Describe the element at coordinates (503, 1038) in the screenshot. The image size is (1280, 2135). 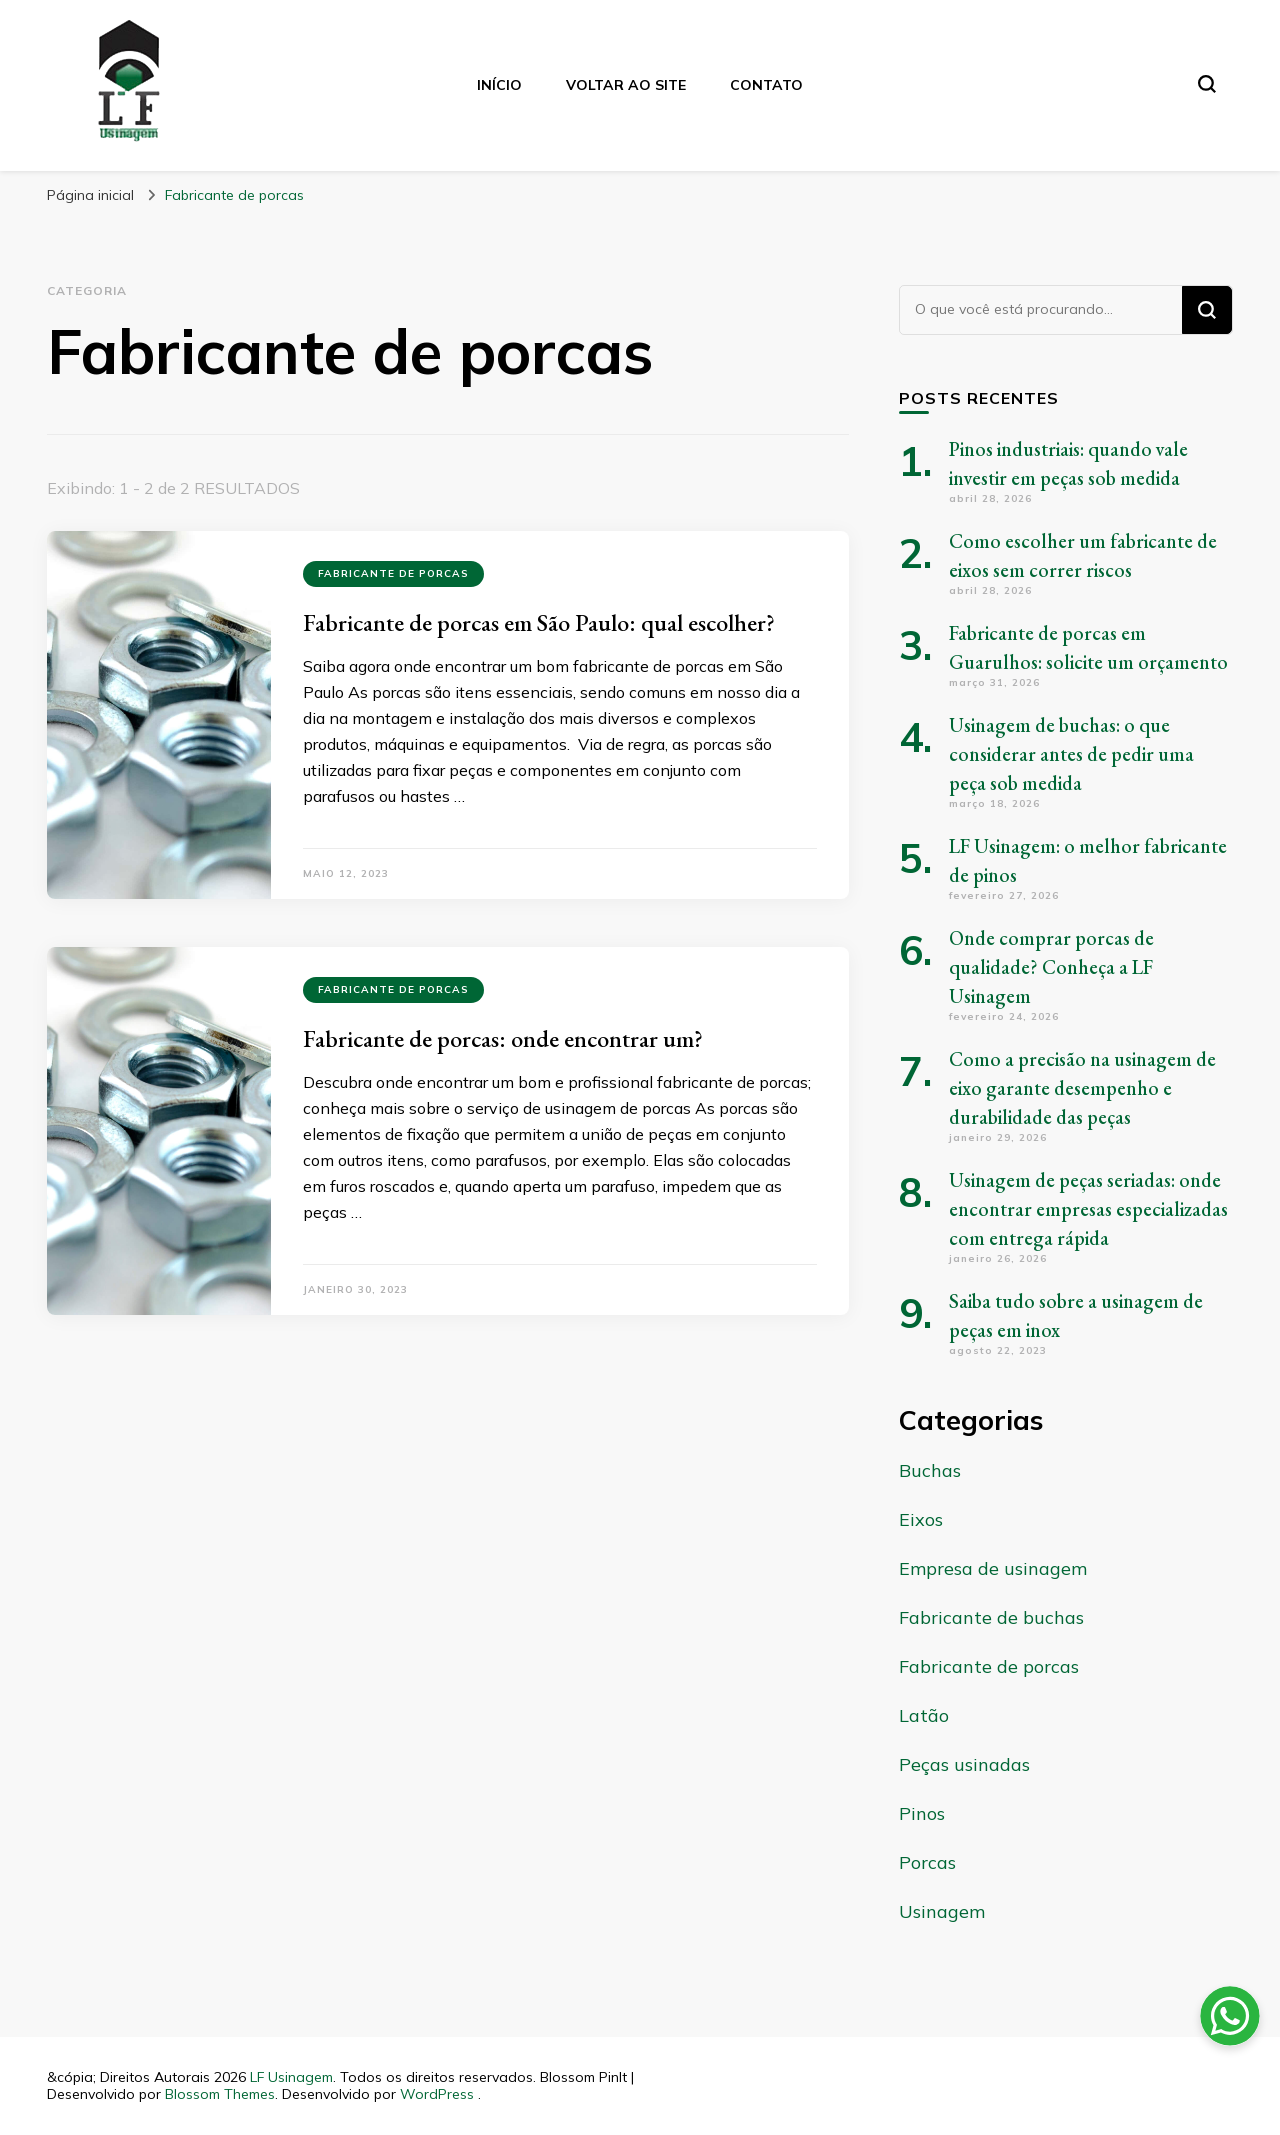
I see `Fabricante de porcas: onde encontrar um?` at that location.